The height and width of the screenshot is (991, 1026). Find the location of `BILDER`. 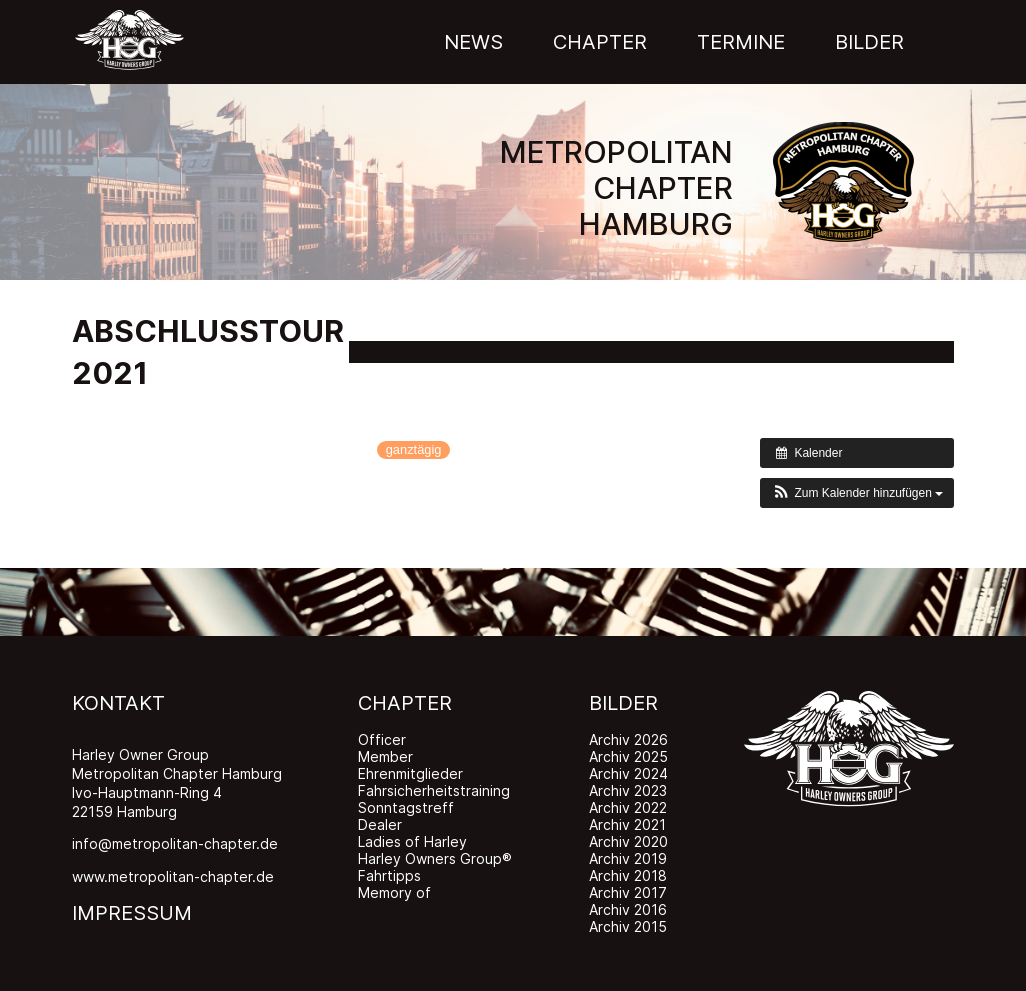

BILDER is located at coordinates (623, 703).